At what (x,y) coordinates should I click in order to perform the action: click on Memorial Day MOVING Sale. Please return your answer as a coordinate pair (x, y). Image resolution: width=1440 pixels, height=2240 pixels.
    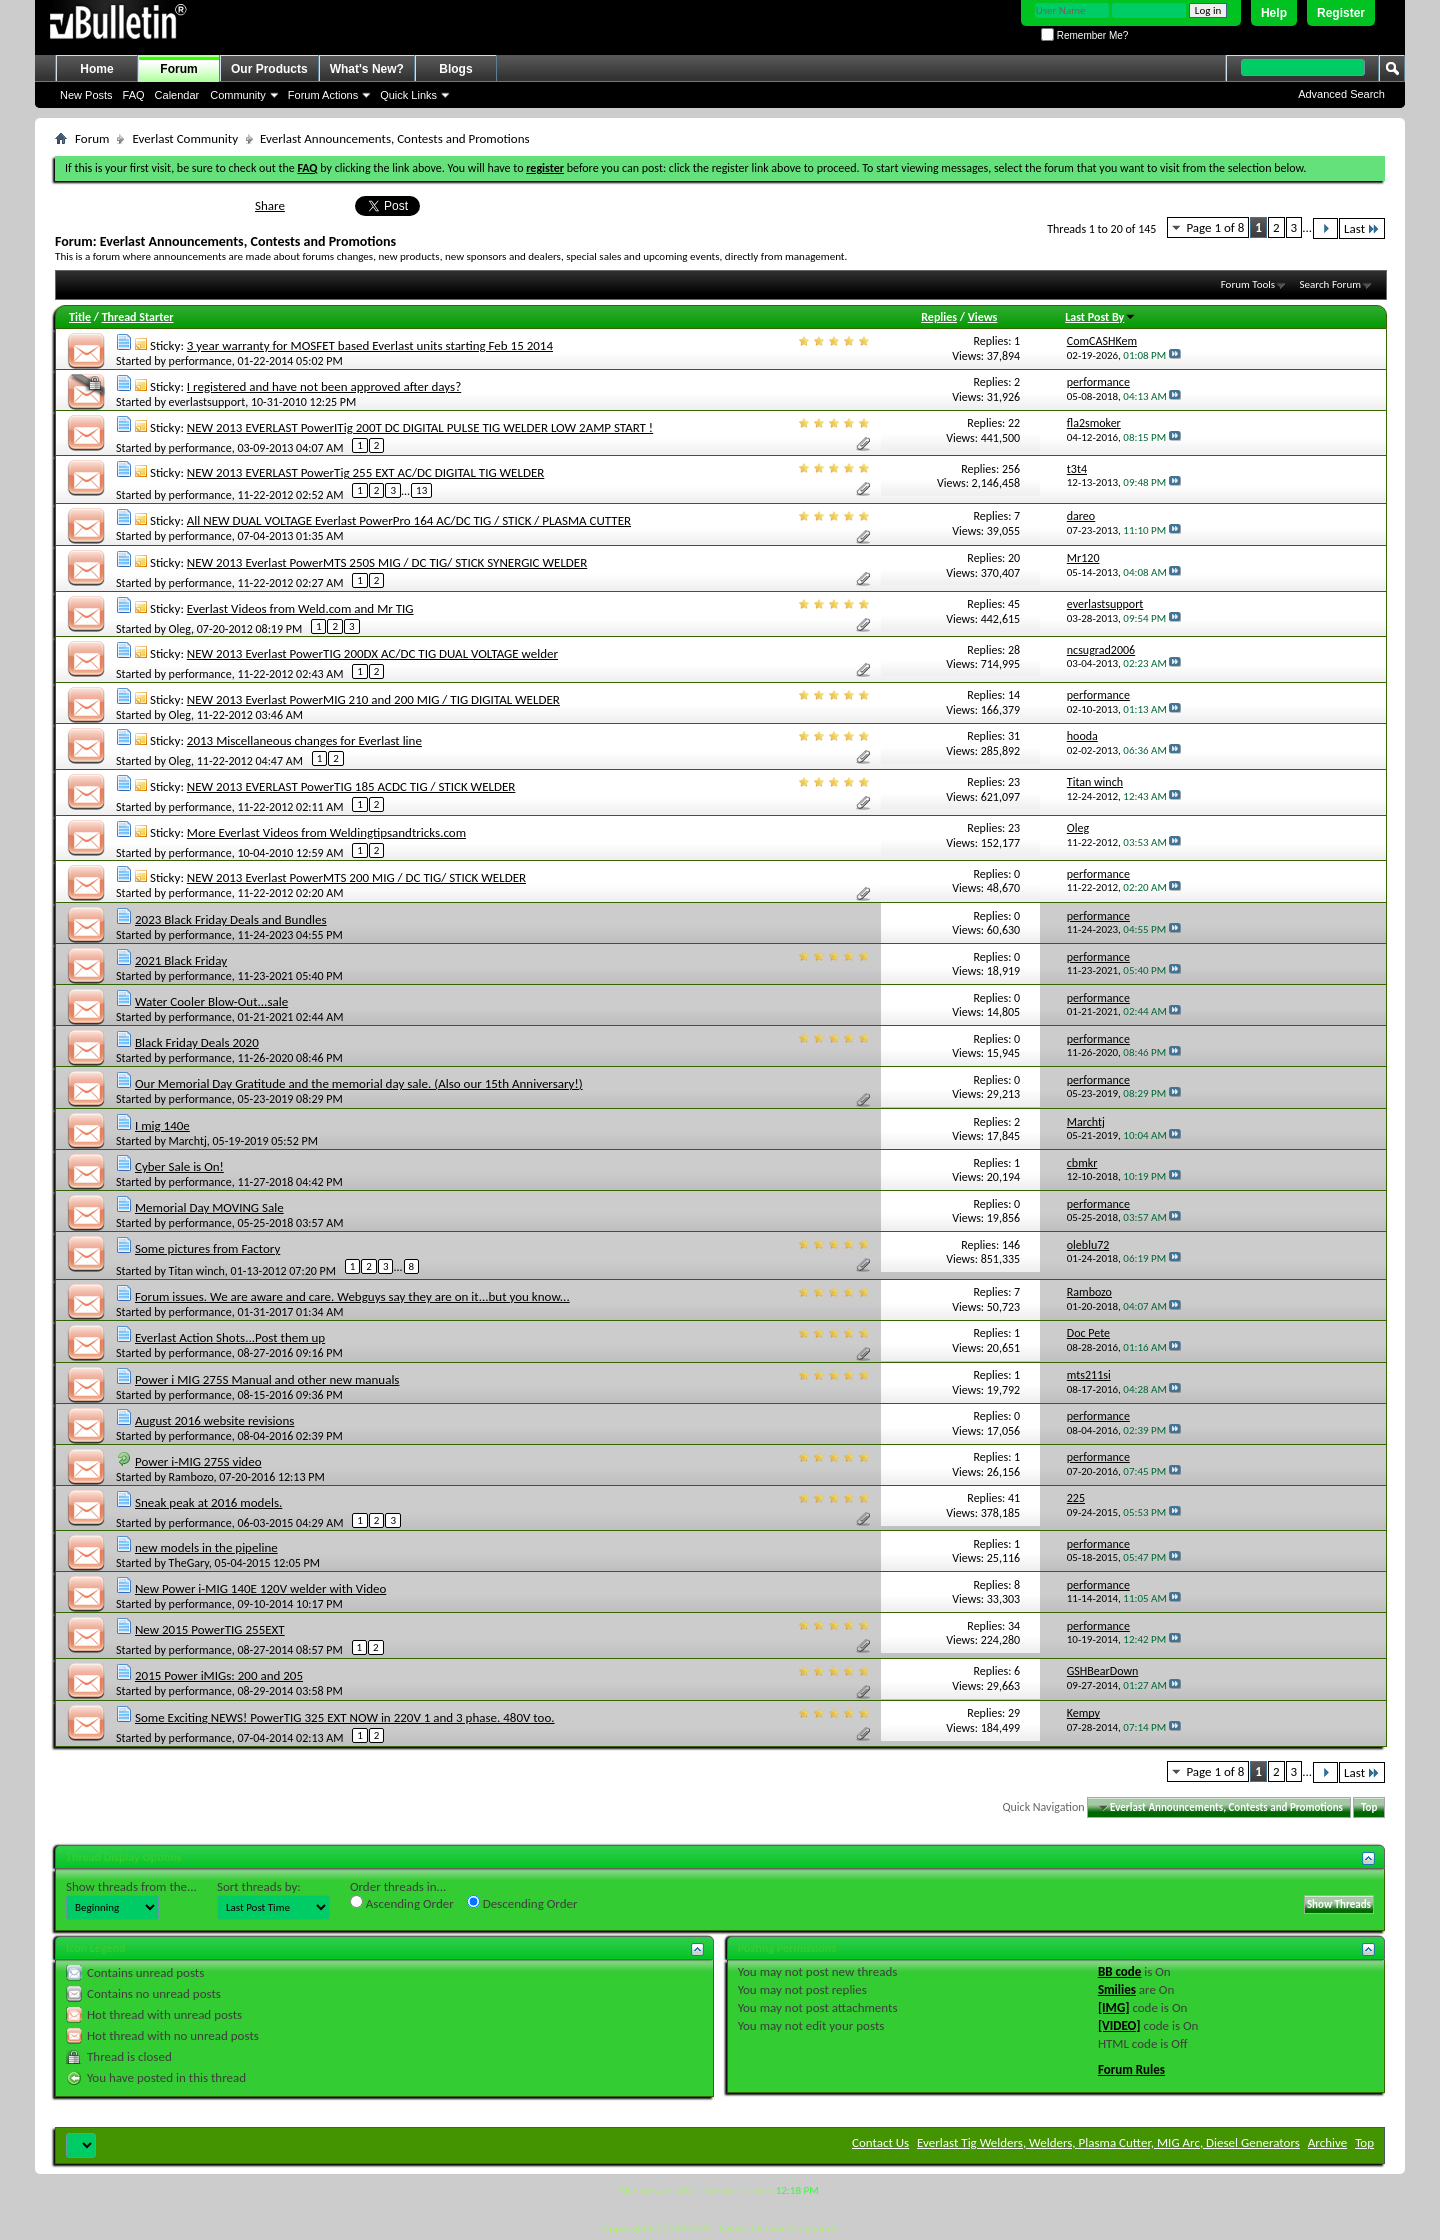
    Looking at the image, I should click on (209, 1207).